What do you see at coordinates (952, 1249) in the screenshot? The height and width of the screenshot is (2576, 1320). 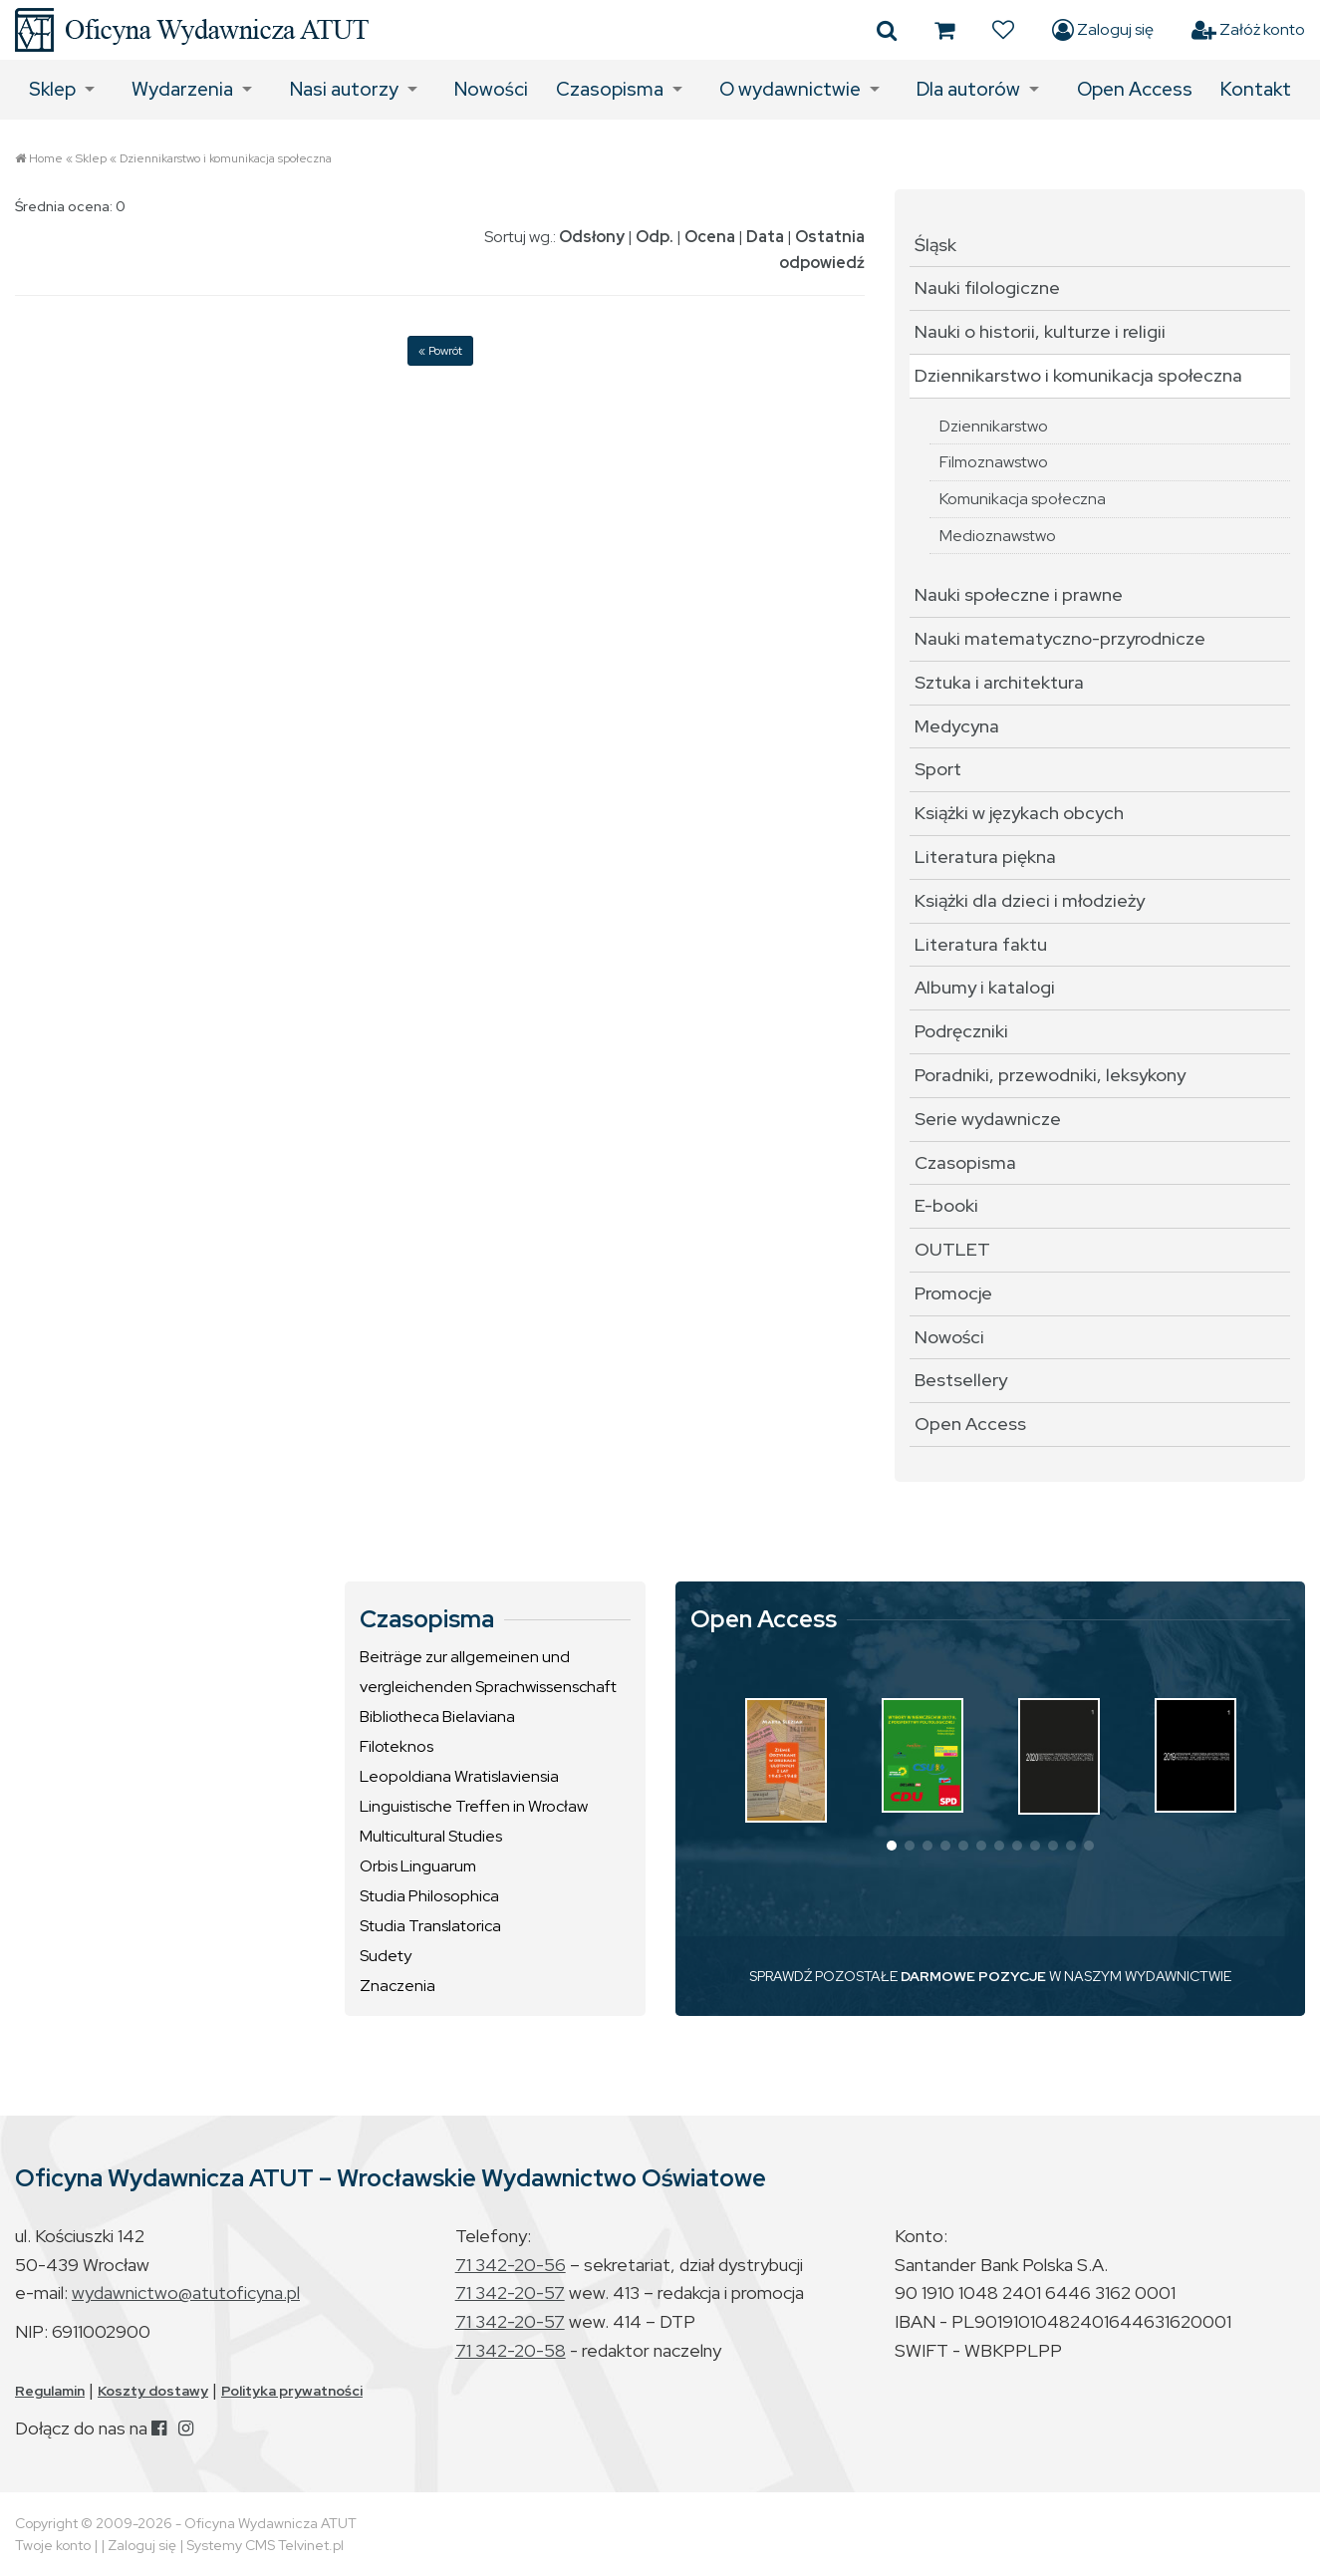 I see `OUTLET` at bounding box center [952, 1249].